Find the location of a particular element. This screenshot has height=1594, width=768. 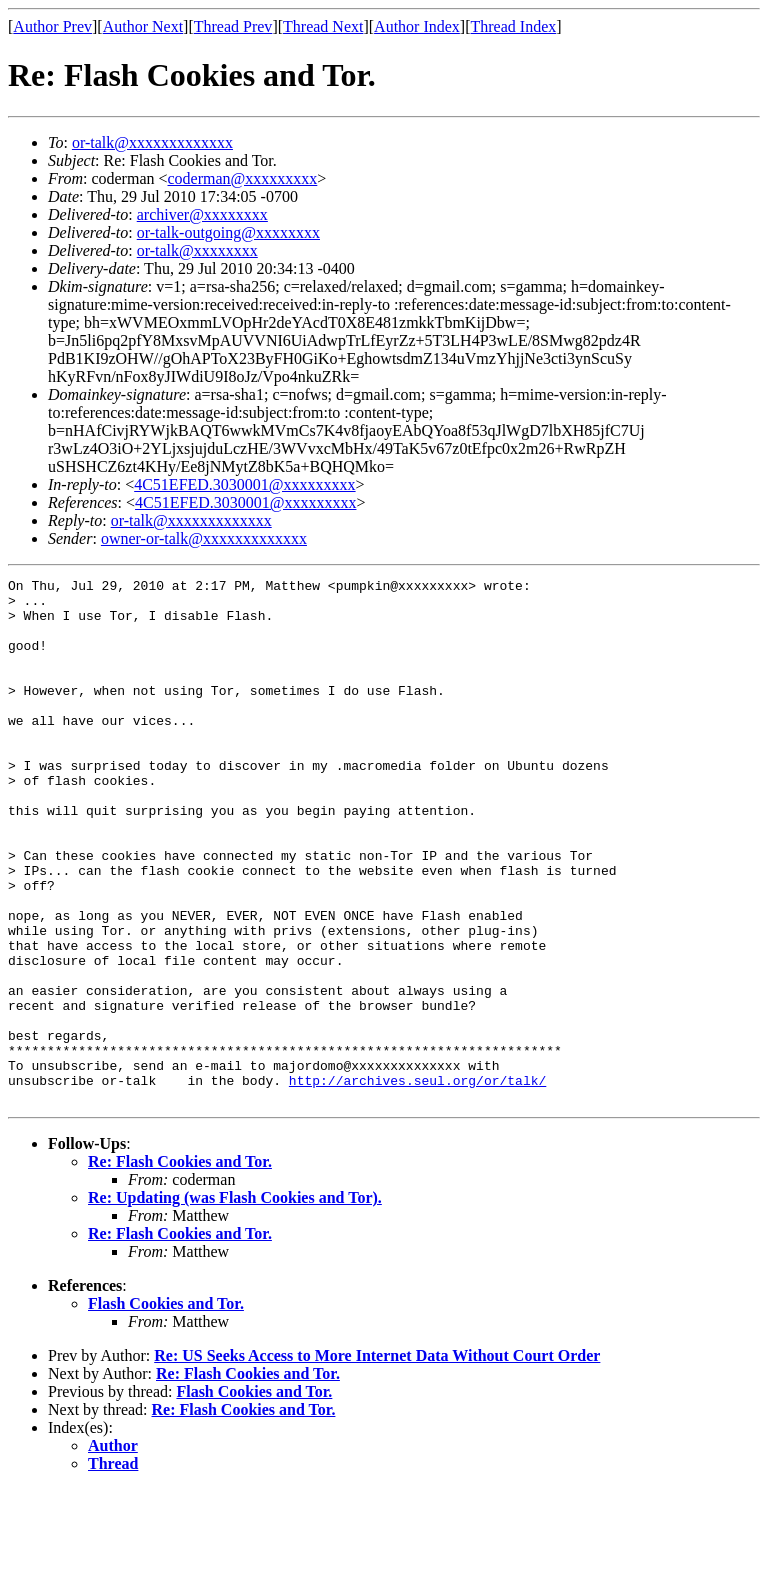

archiver@xxxxxxxx is located at coordinates (202, 214).